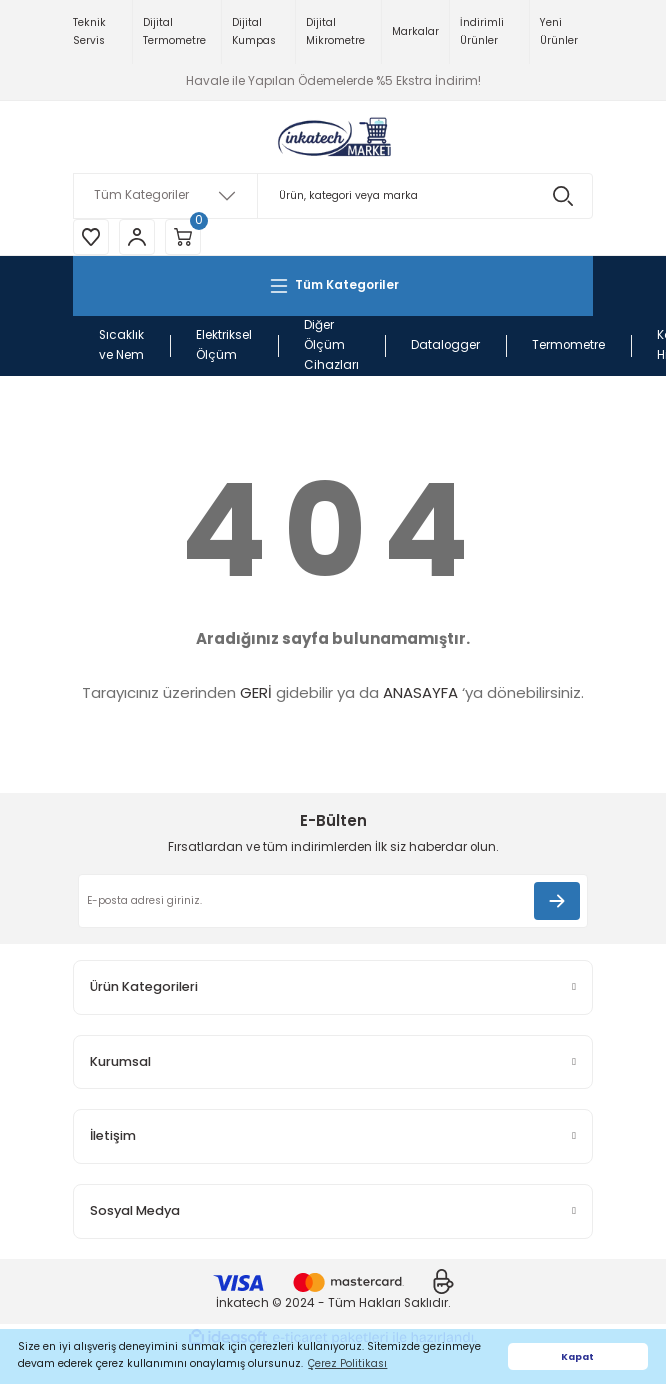  What do you see at coordinates (256, 692) in the screenshot?
I see `GERİ` at bounding box center [256, 692].